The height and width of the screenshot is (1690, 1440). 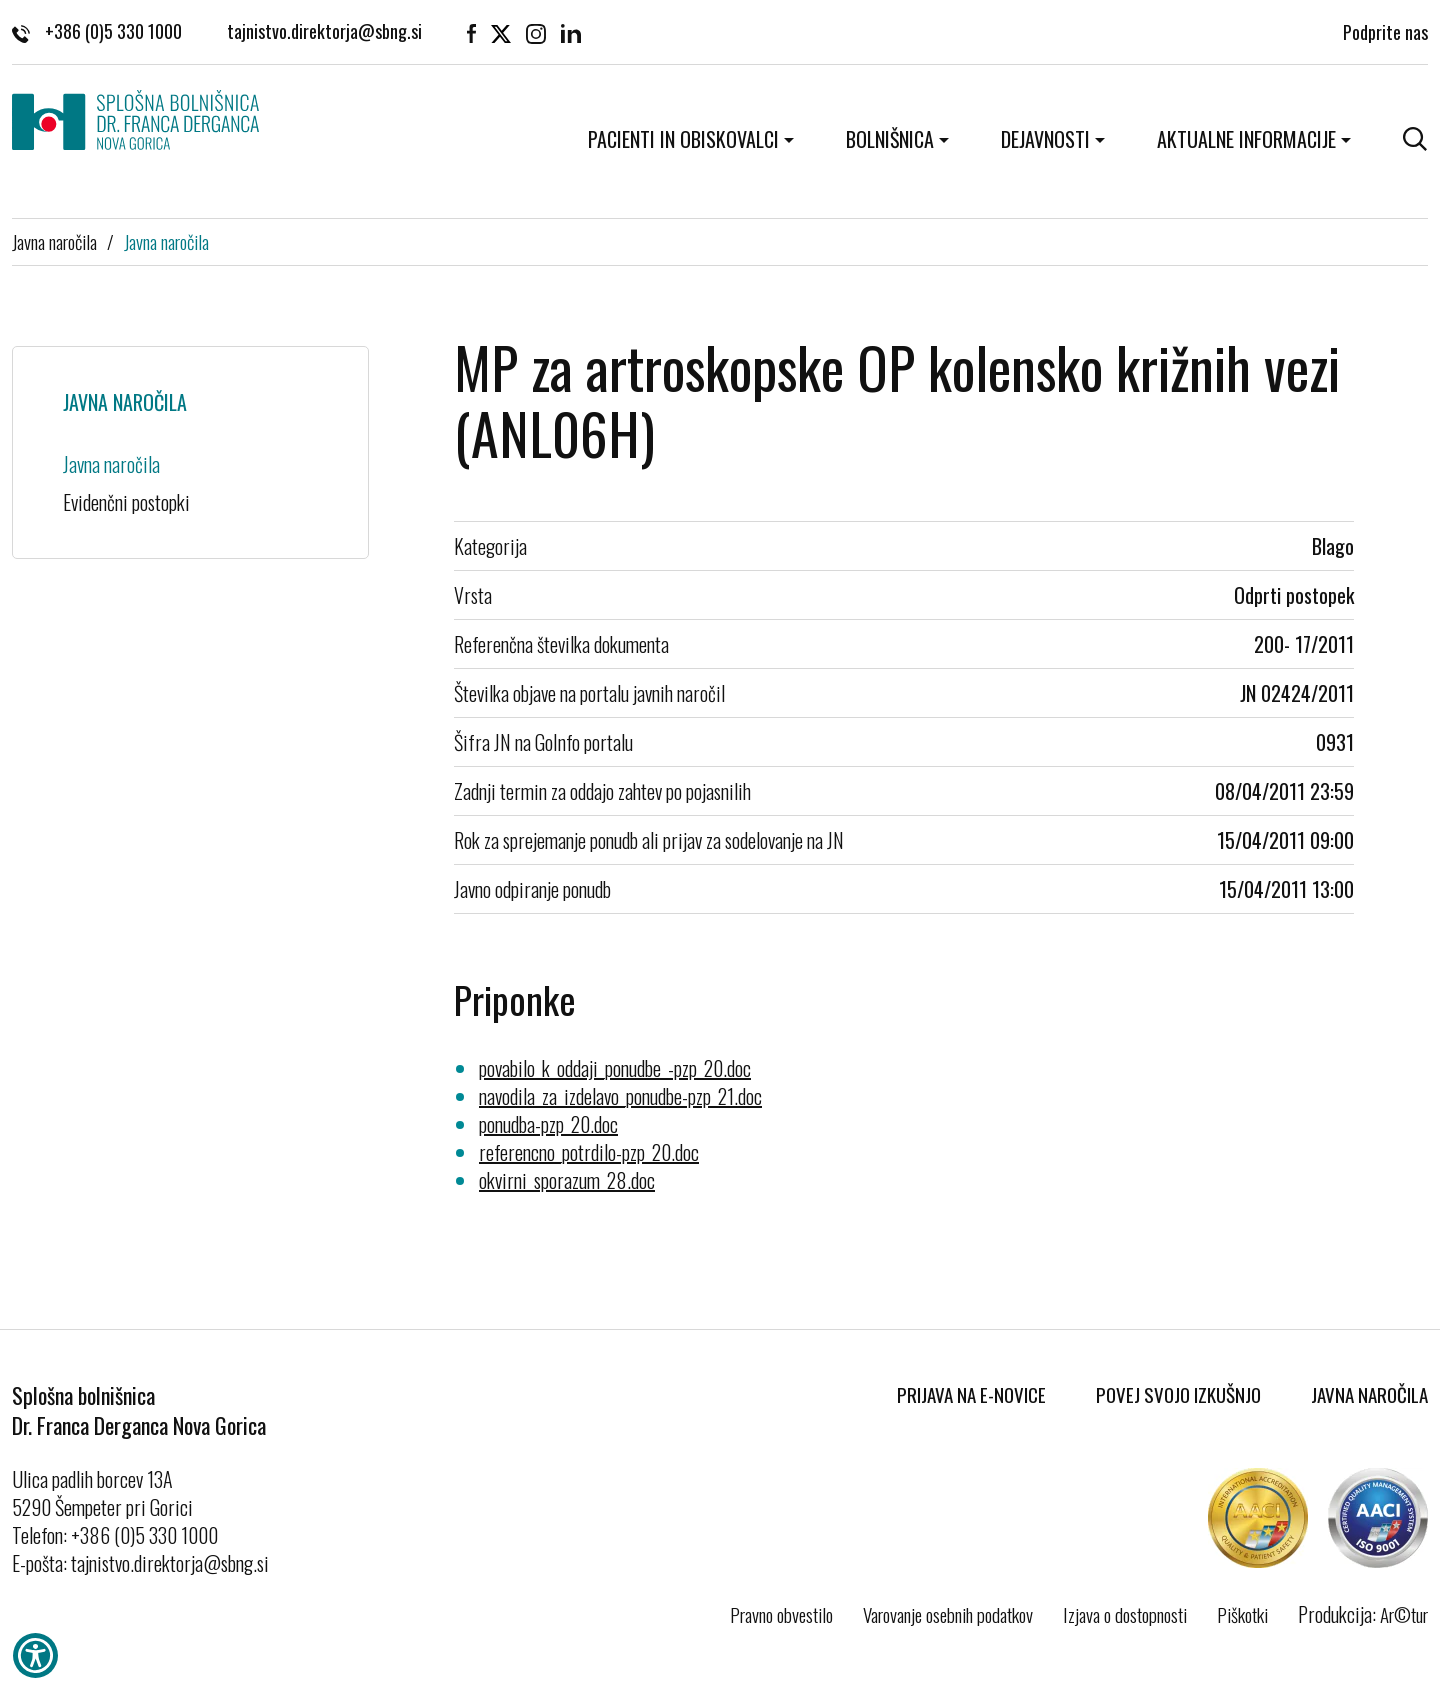 What do you see at coordinates (1335, 742) in the screenshot?
I see `0931` at bounding box center [1335, 742].